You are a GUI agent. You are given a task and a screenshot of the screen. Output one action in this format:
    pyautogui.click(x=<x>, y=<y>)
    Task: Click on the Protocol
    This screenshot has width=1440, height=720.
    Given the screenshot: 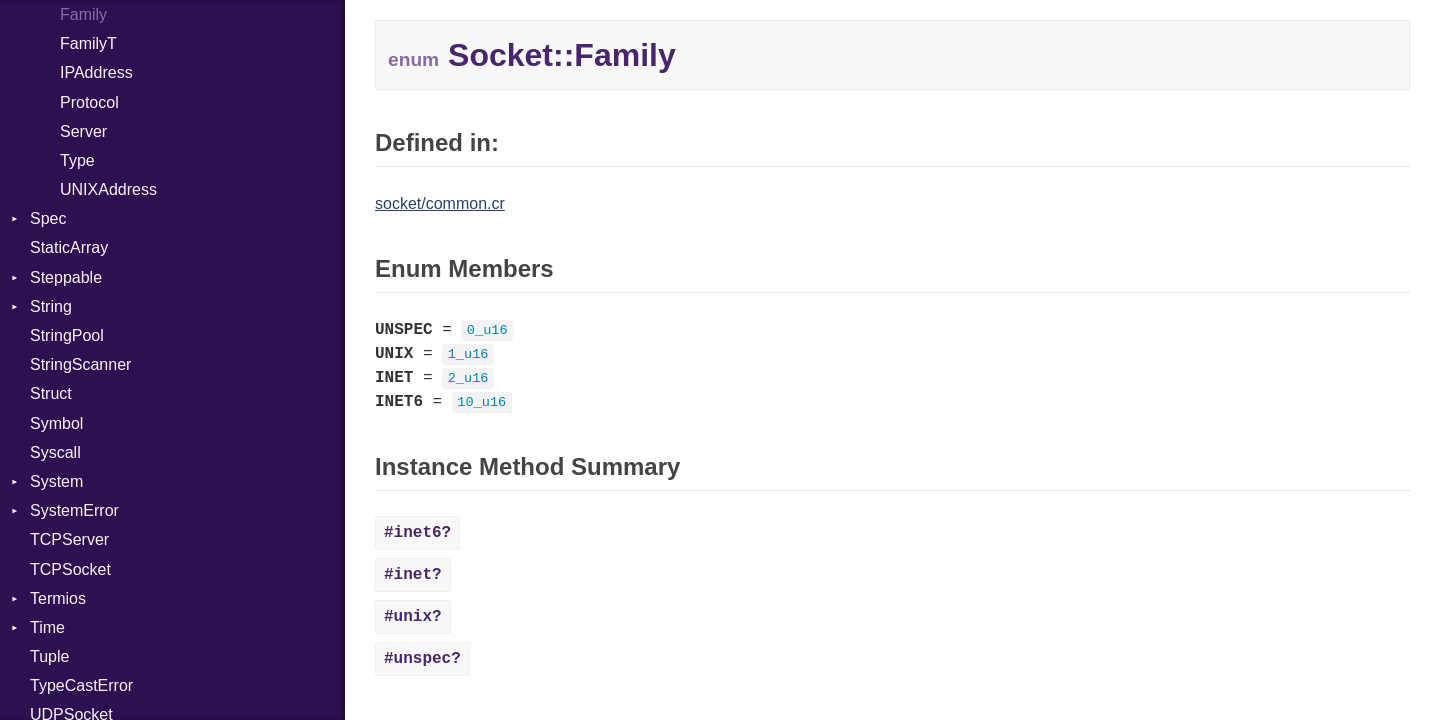 What is the action you would take?
    pyautogui.click(x=89, y=102)
    